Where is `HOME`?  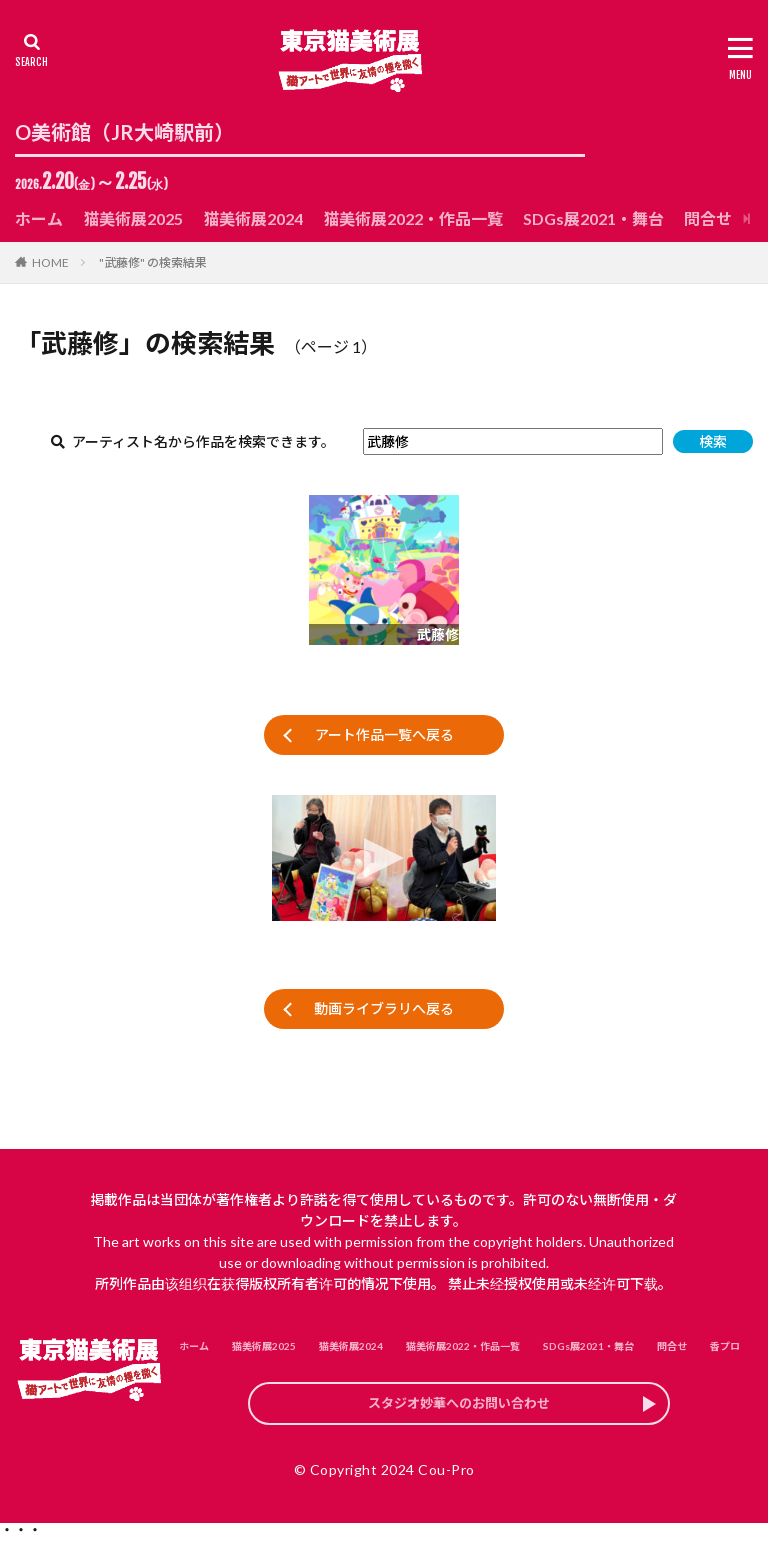 HOME is located at coordinates (50, 262).